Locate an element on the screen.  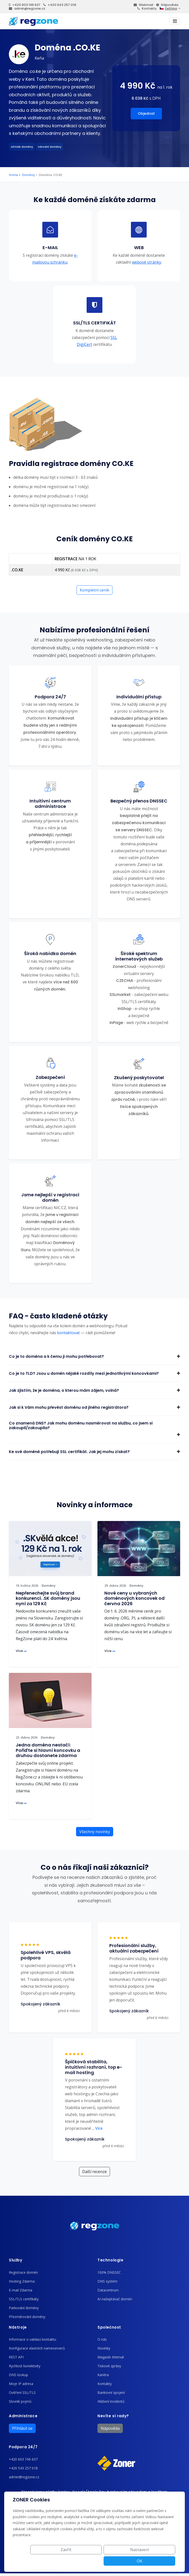
Jedna doména nestačí: Pořiďte si hlavní koncovku a druhou dostanete zdarma is located at coordinates (48, 1750).